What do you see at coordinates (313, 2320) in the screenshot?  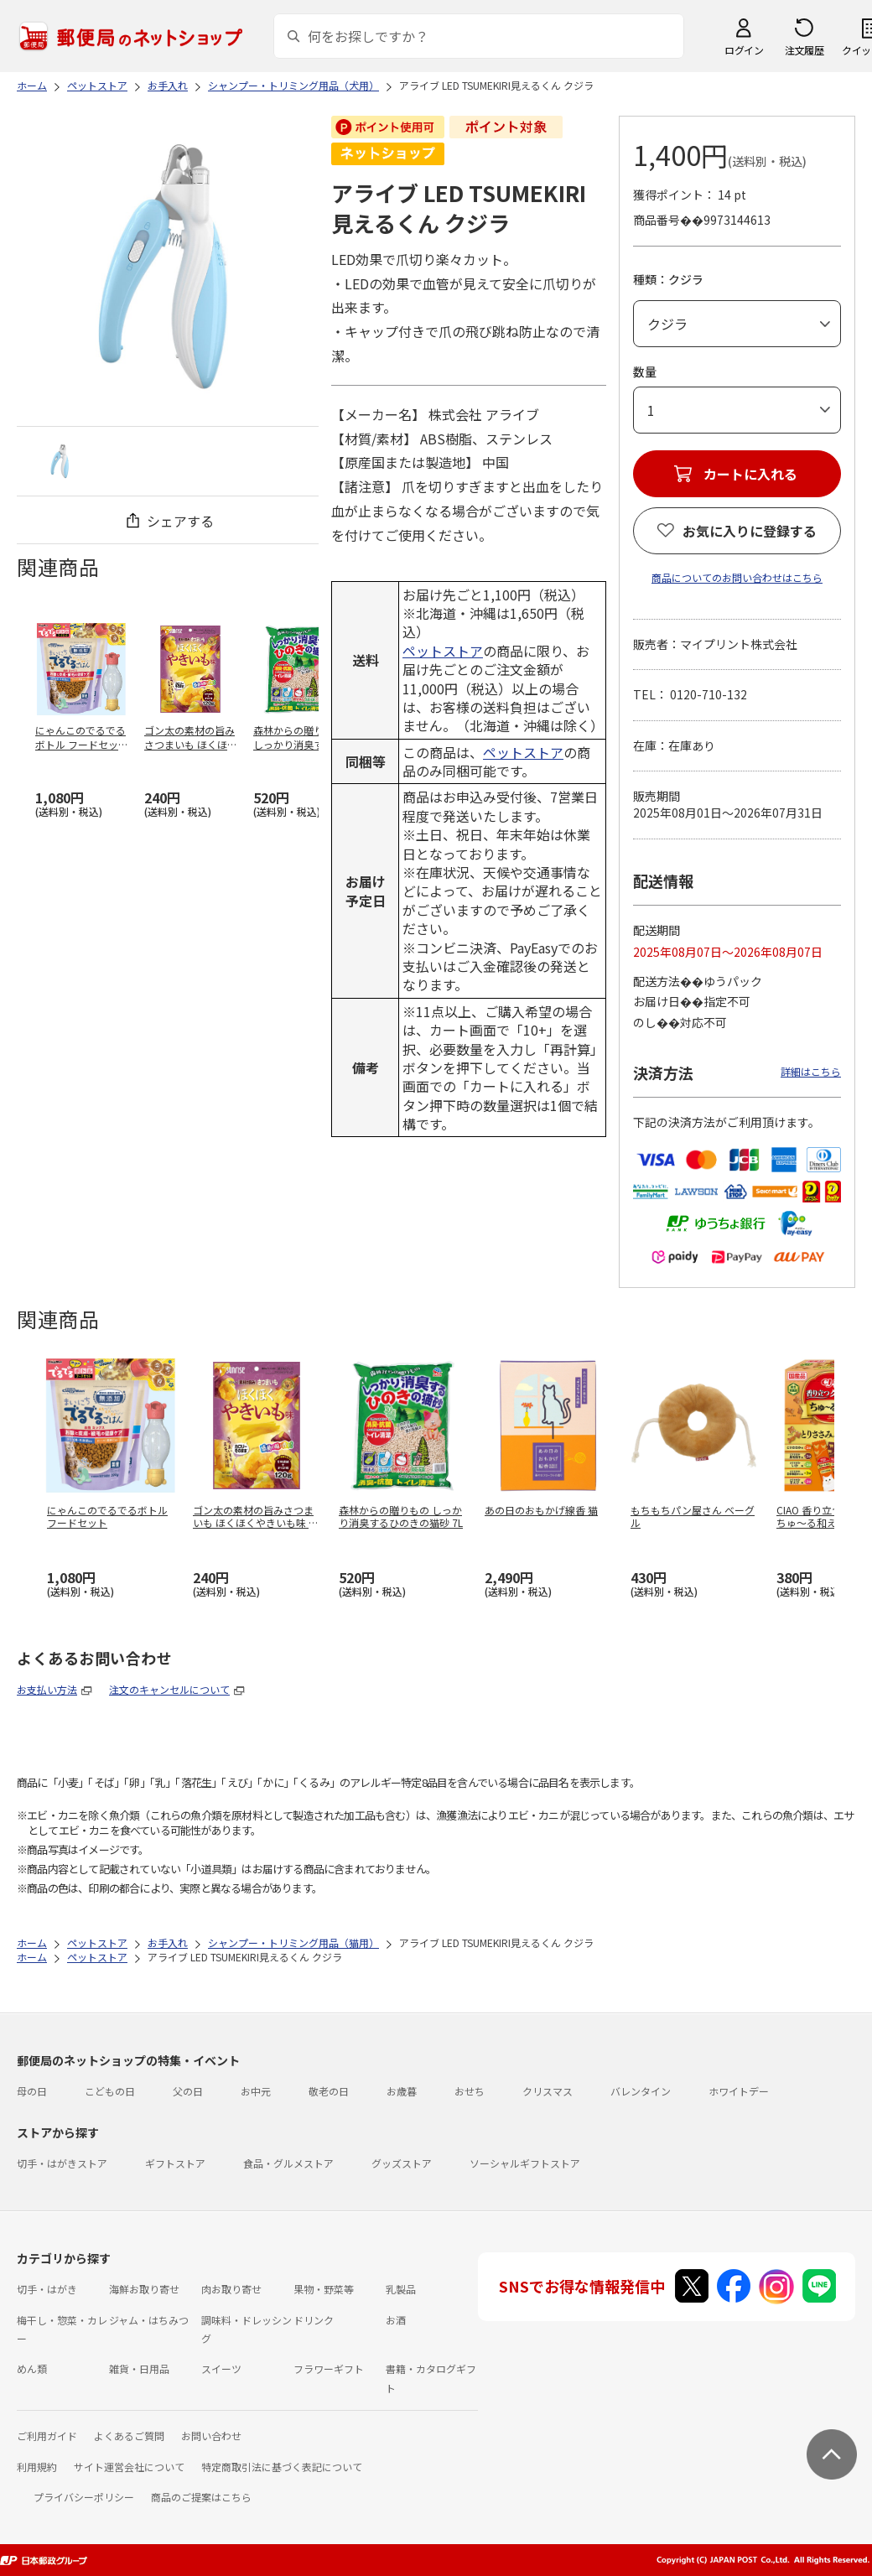 I see `ドリンク` at bounding box center [313, 2320].